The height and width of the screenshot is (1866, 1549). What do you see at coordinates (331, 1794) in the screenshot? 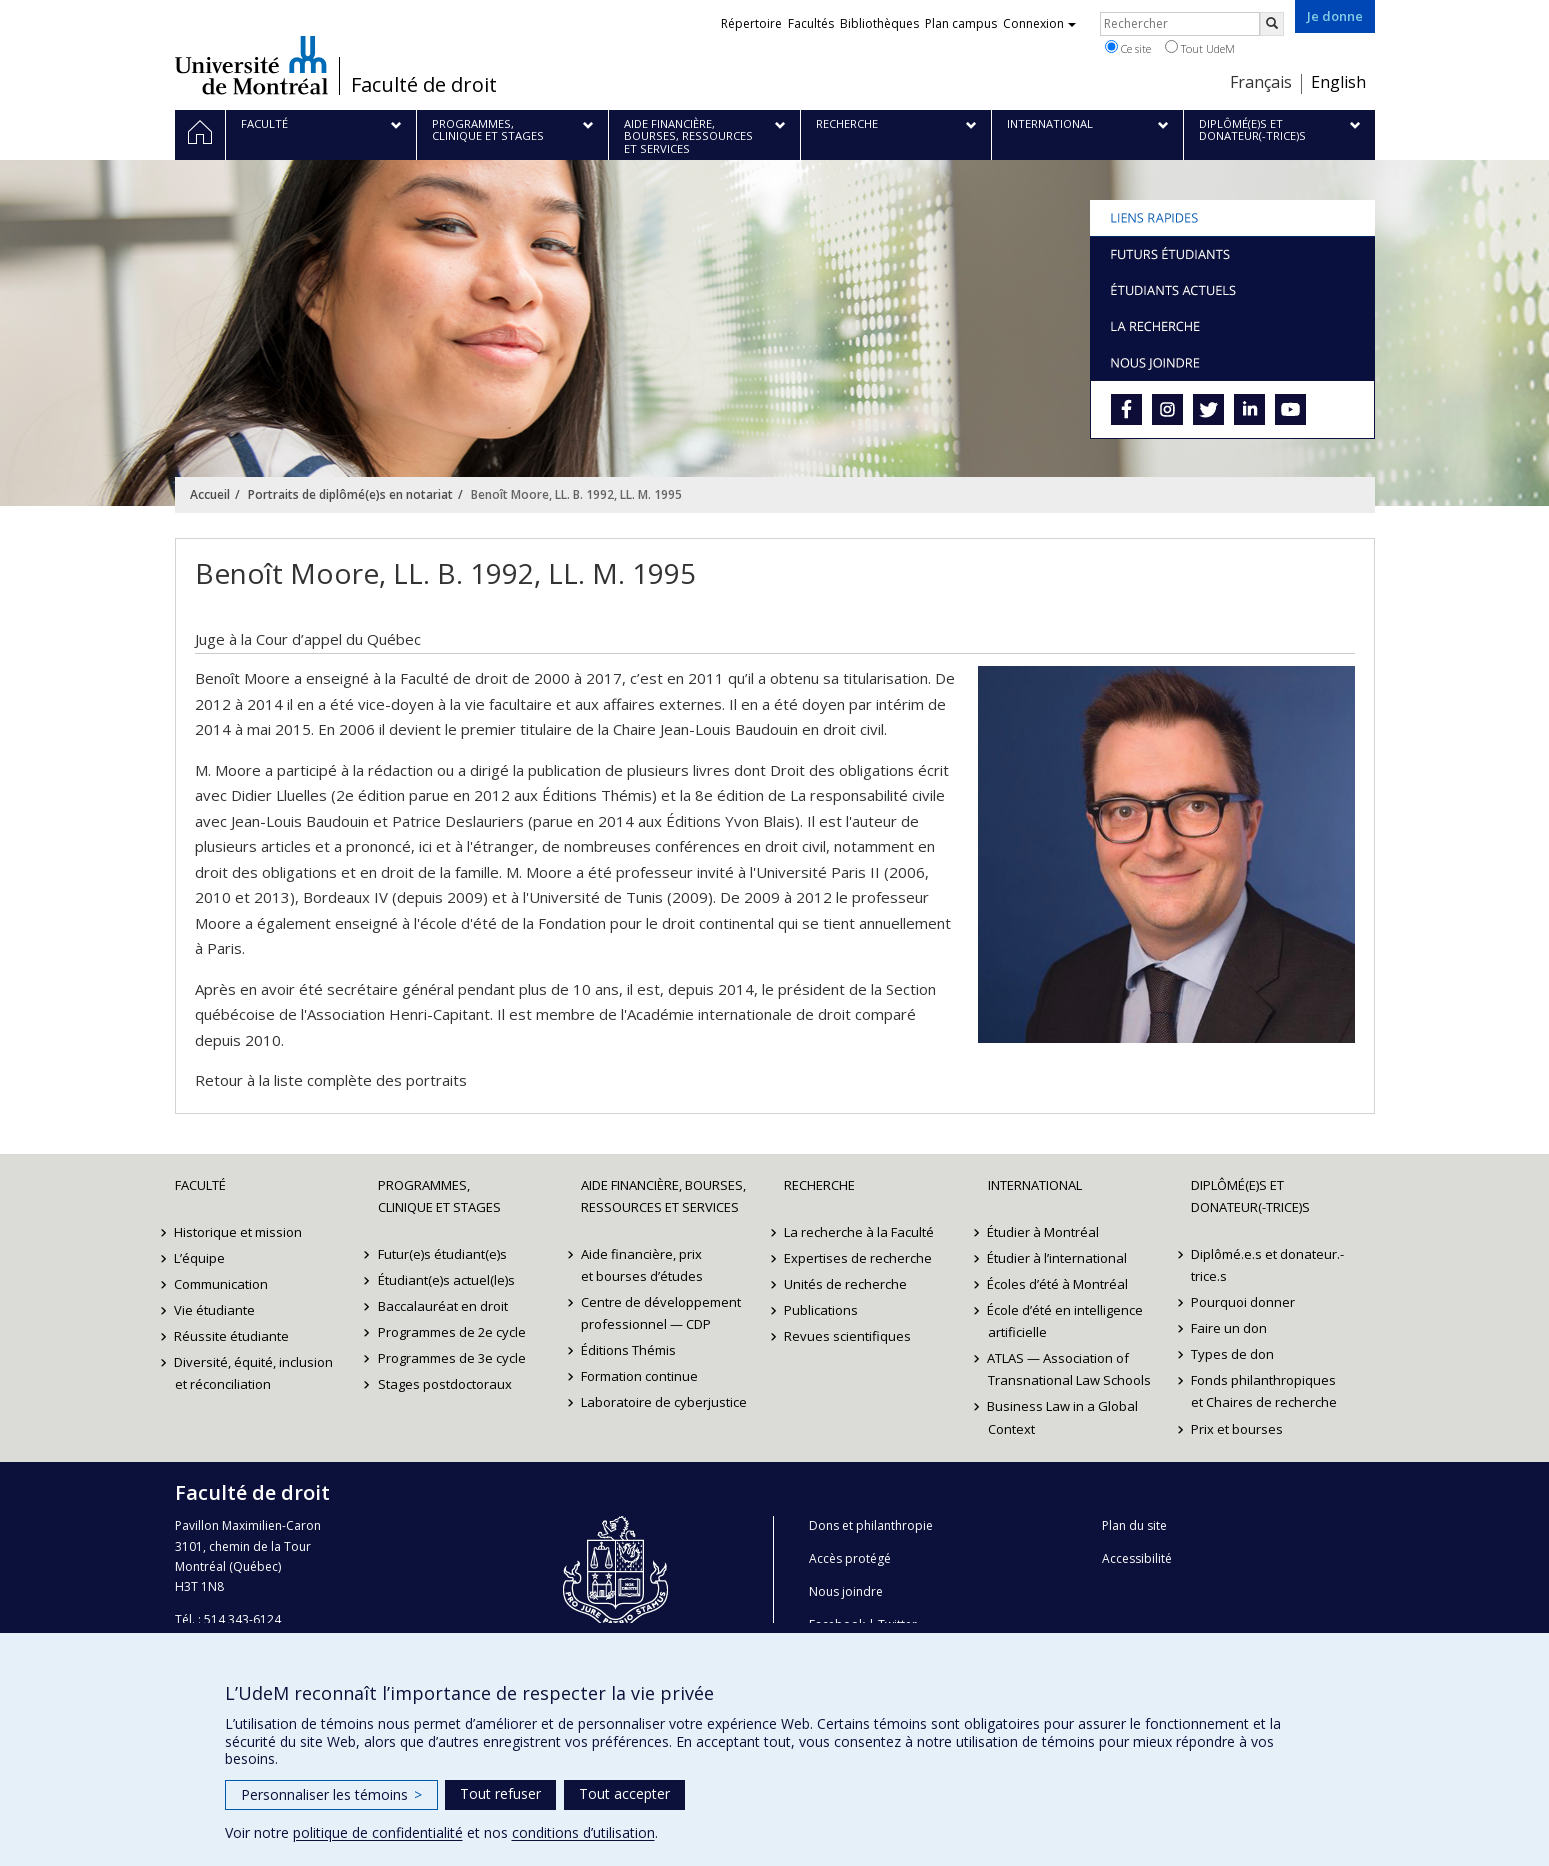
I see `Personnaliser les témoins` at bounding box center [331, 1794].